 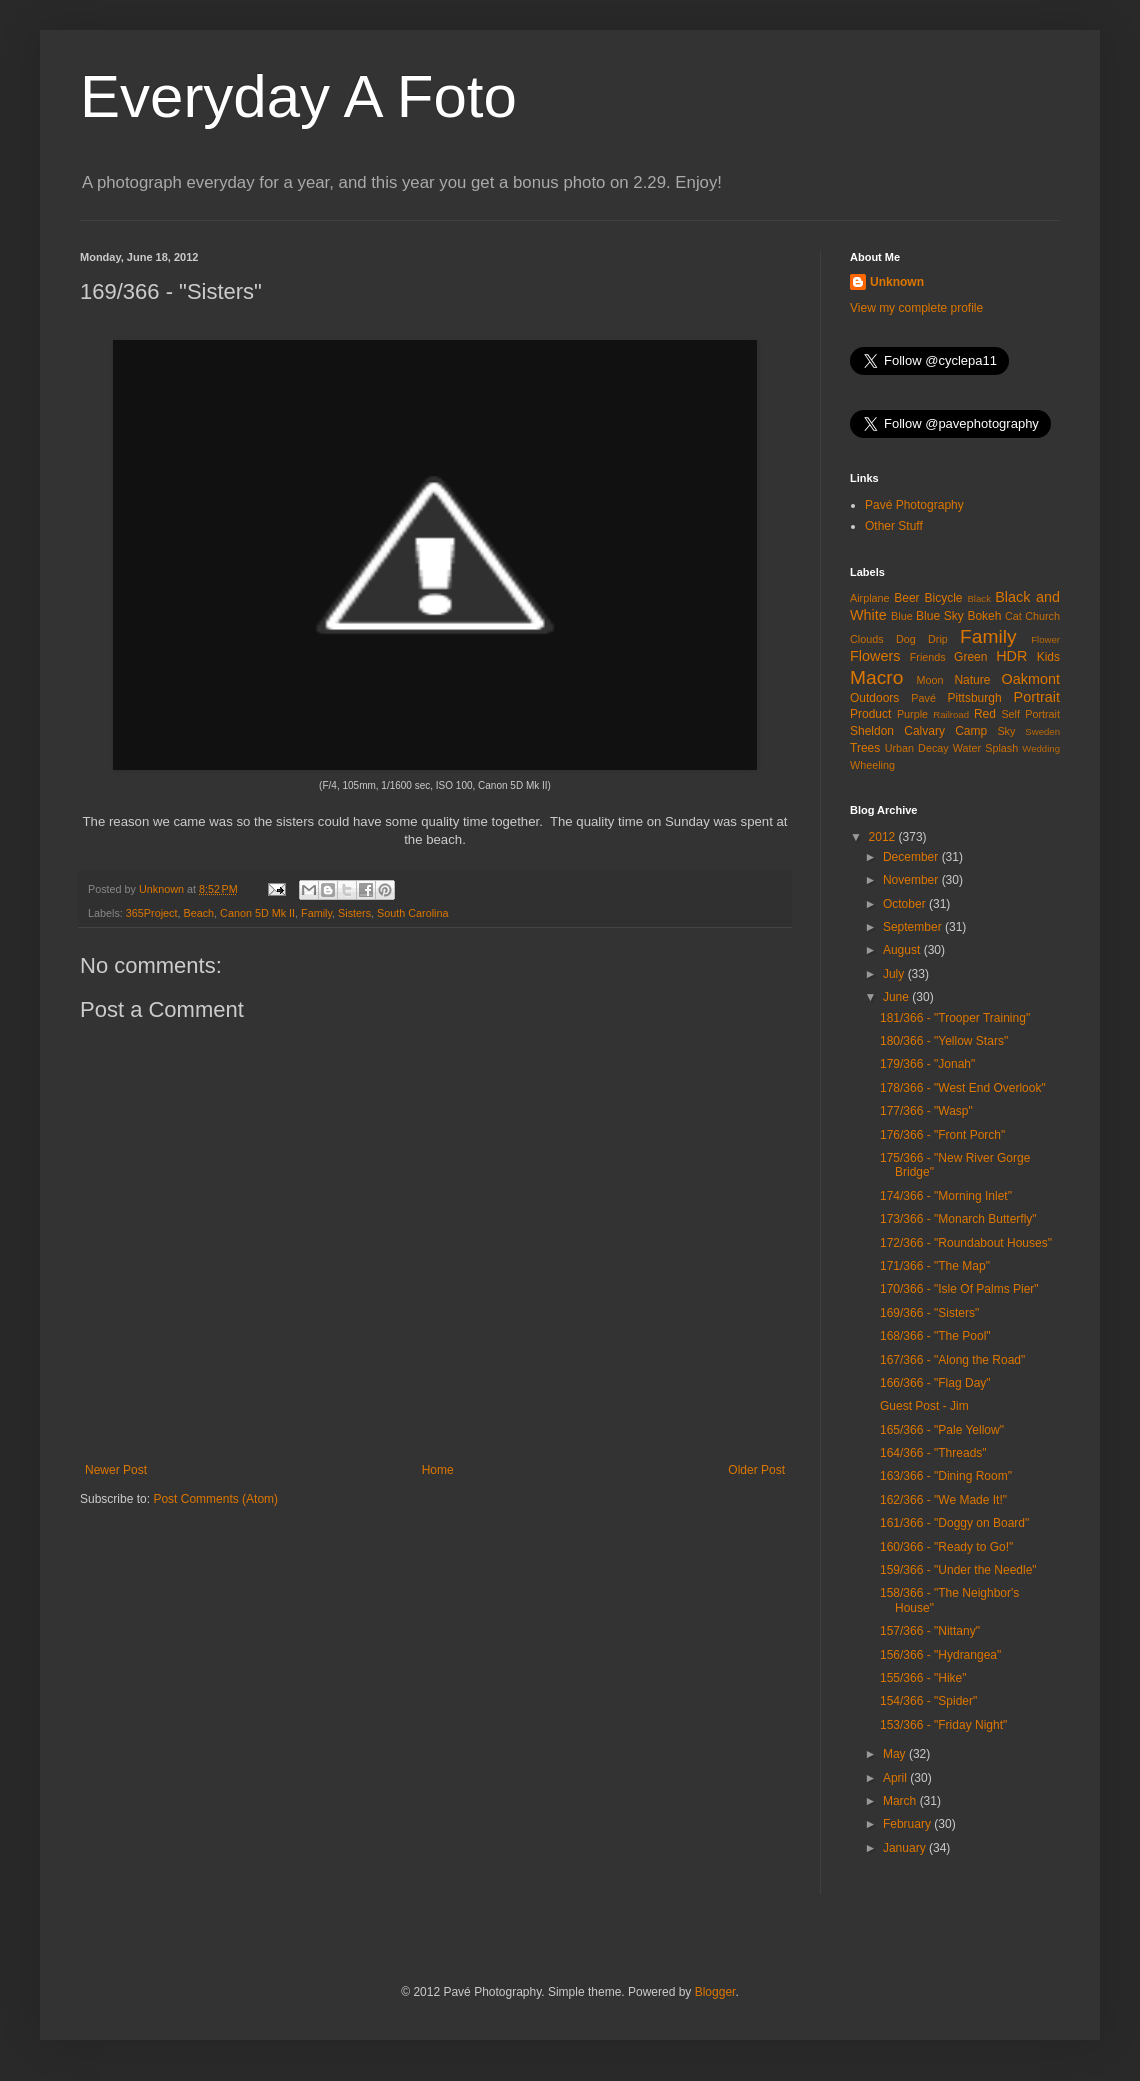 What do you see at coordinates (438, 1470) in the screenshot?
I see `Home` at bounding box center [438, 1470].